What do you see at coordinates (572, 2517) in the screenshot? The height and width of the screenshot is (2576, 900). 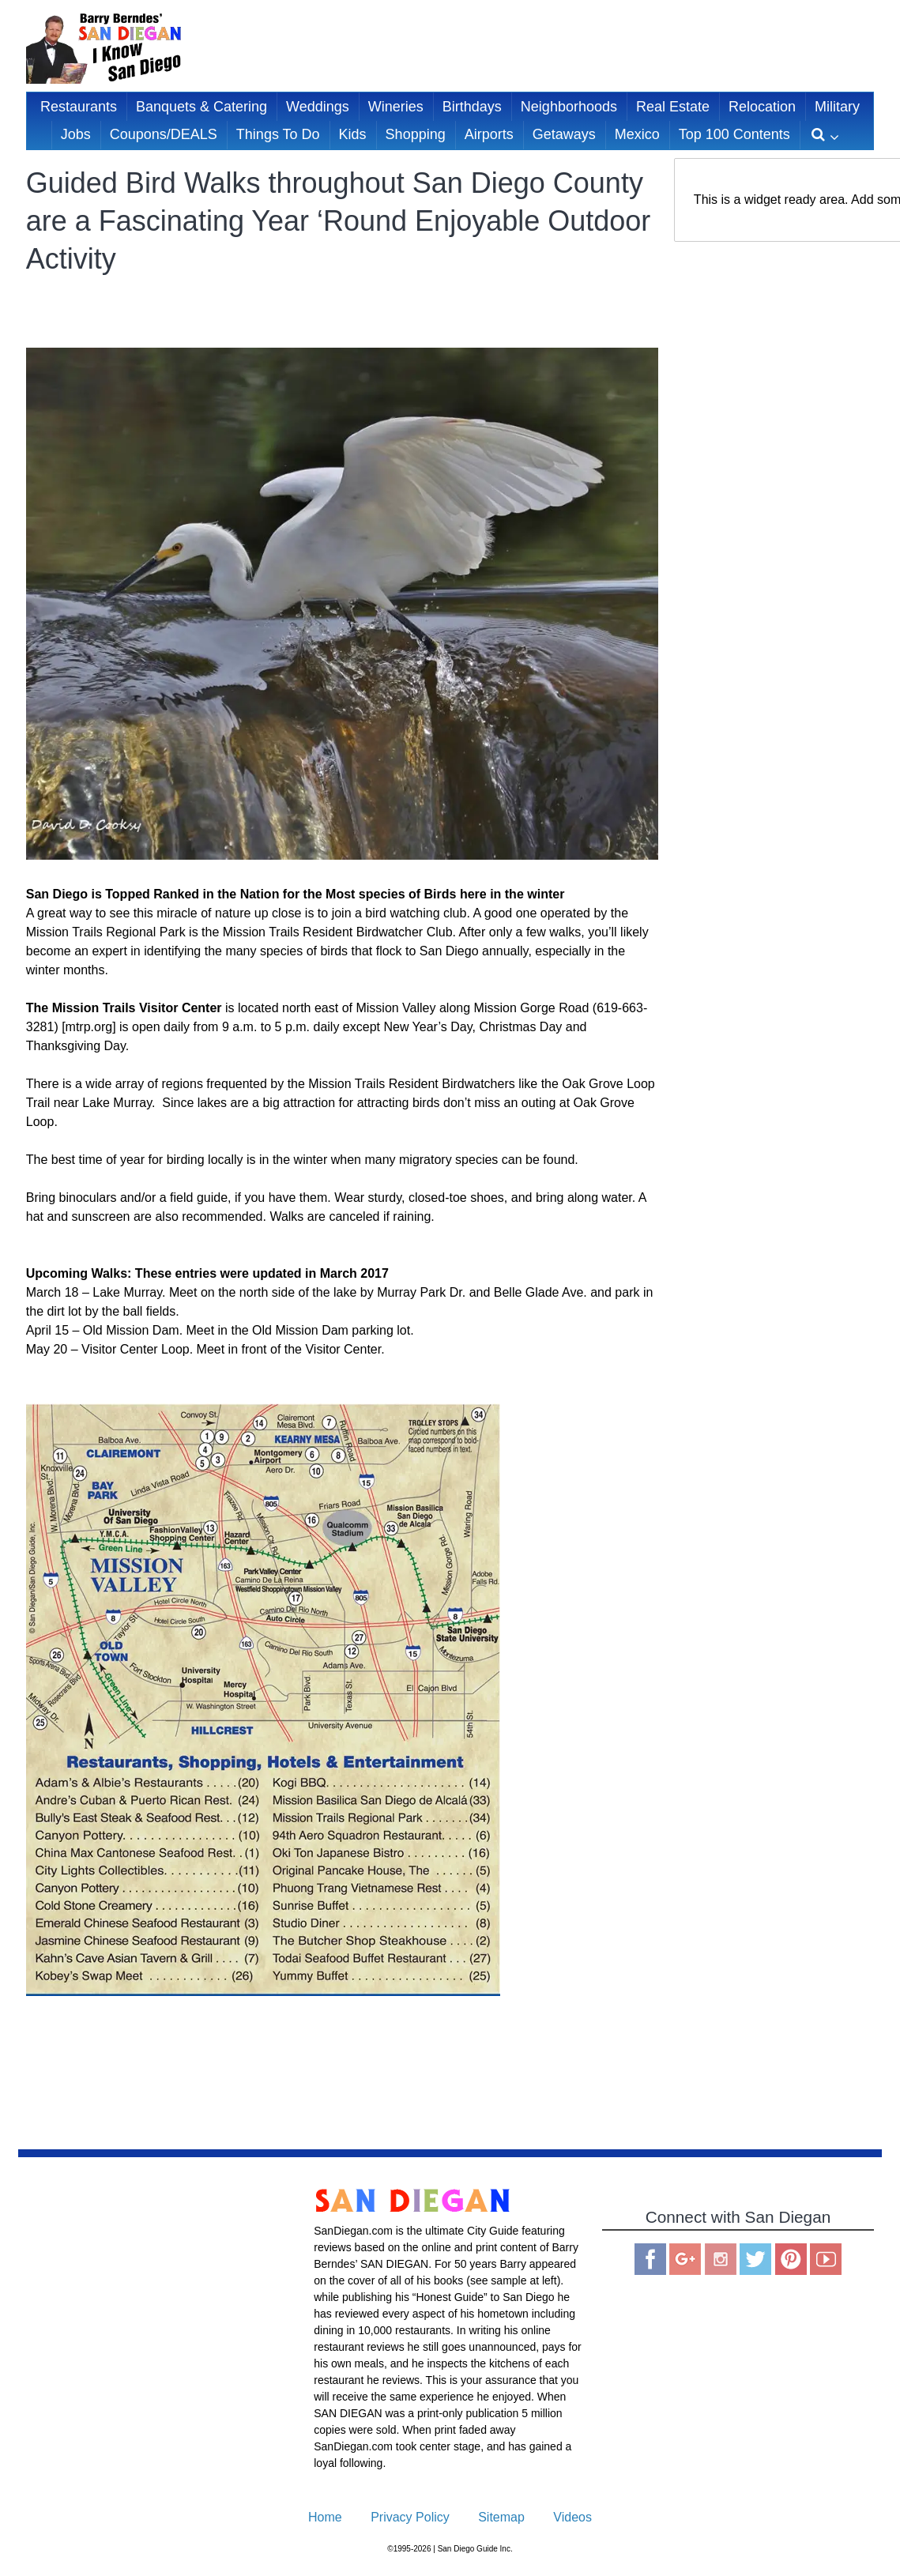 I see `Videos` at bounding box center [572, 2517].